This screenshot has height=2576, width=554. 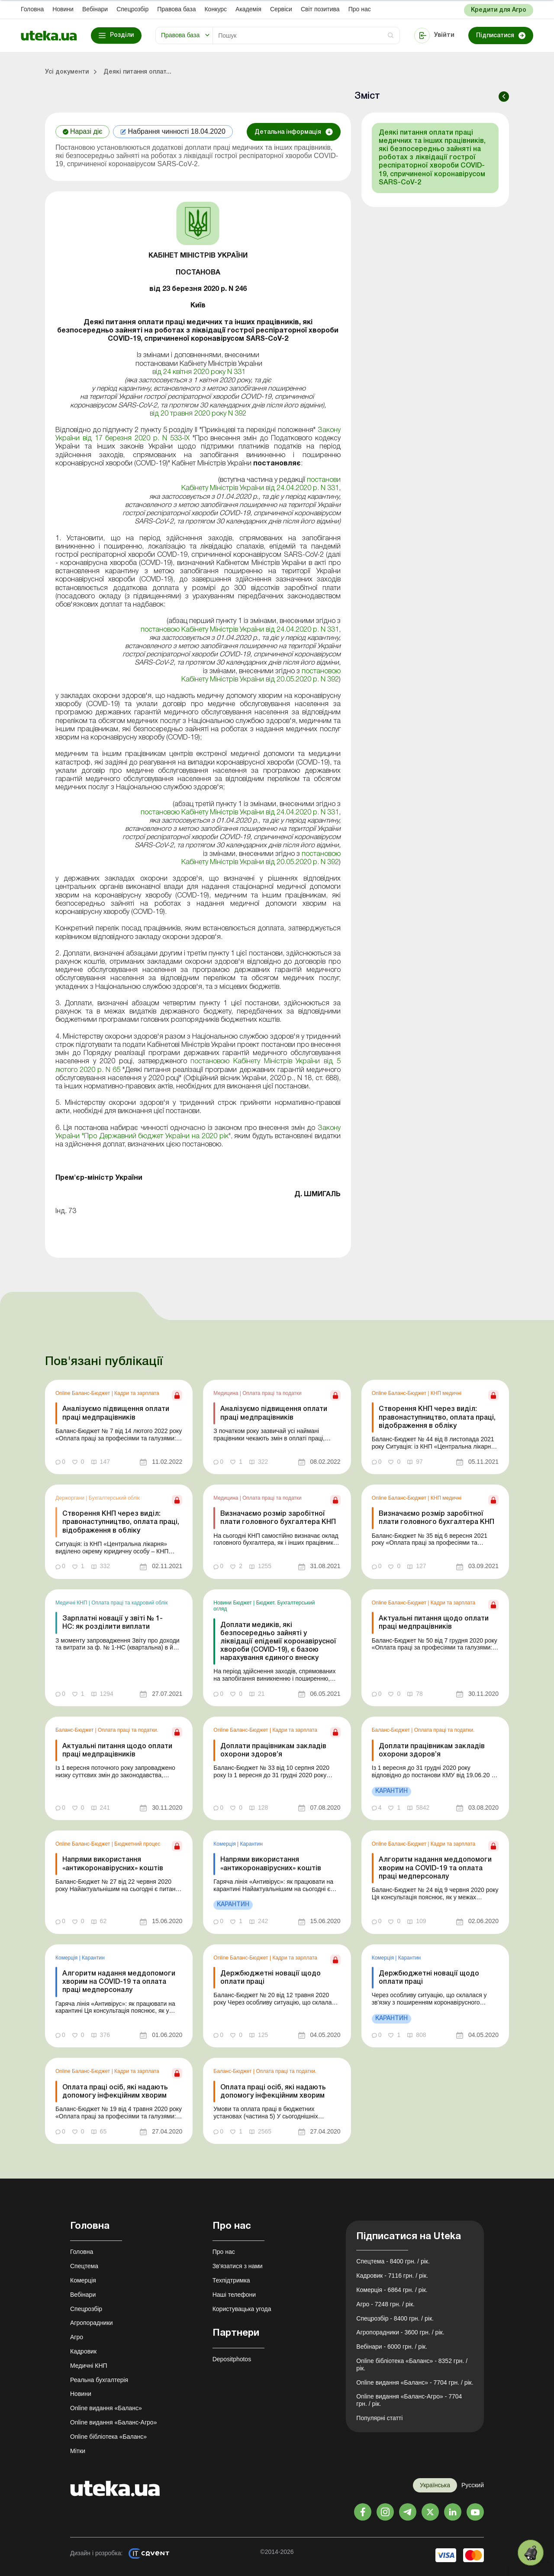 I want to click on [Search], so click(x=306, y=35).